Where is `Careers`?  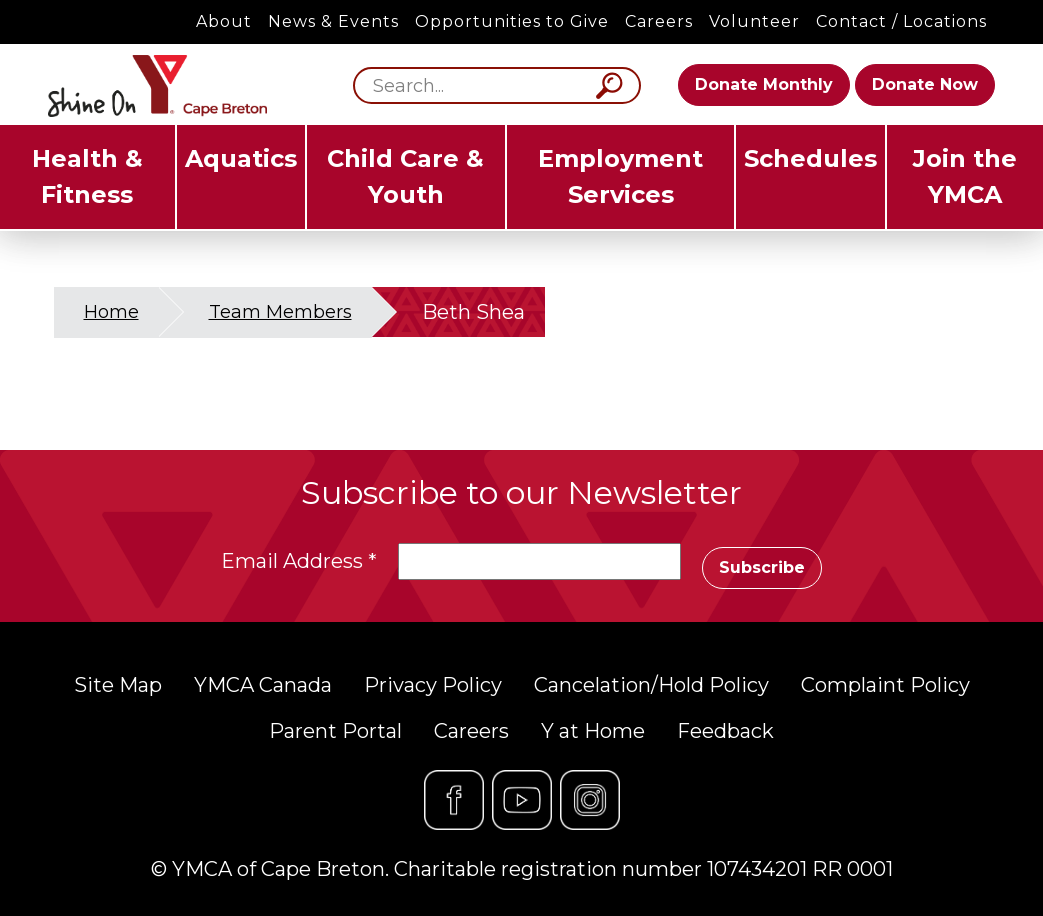
Careers is located at coordinates (659, 21).